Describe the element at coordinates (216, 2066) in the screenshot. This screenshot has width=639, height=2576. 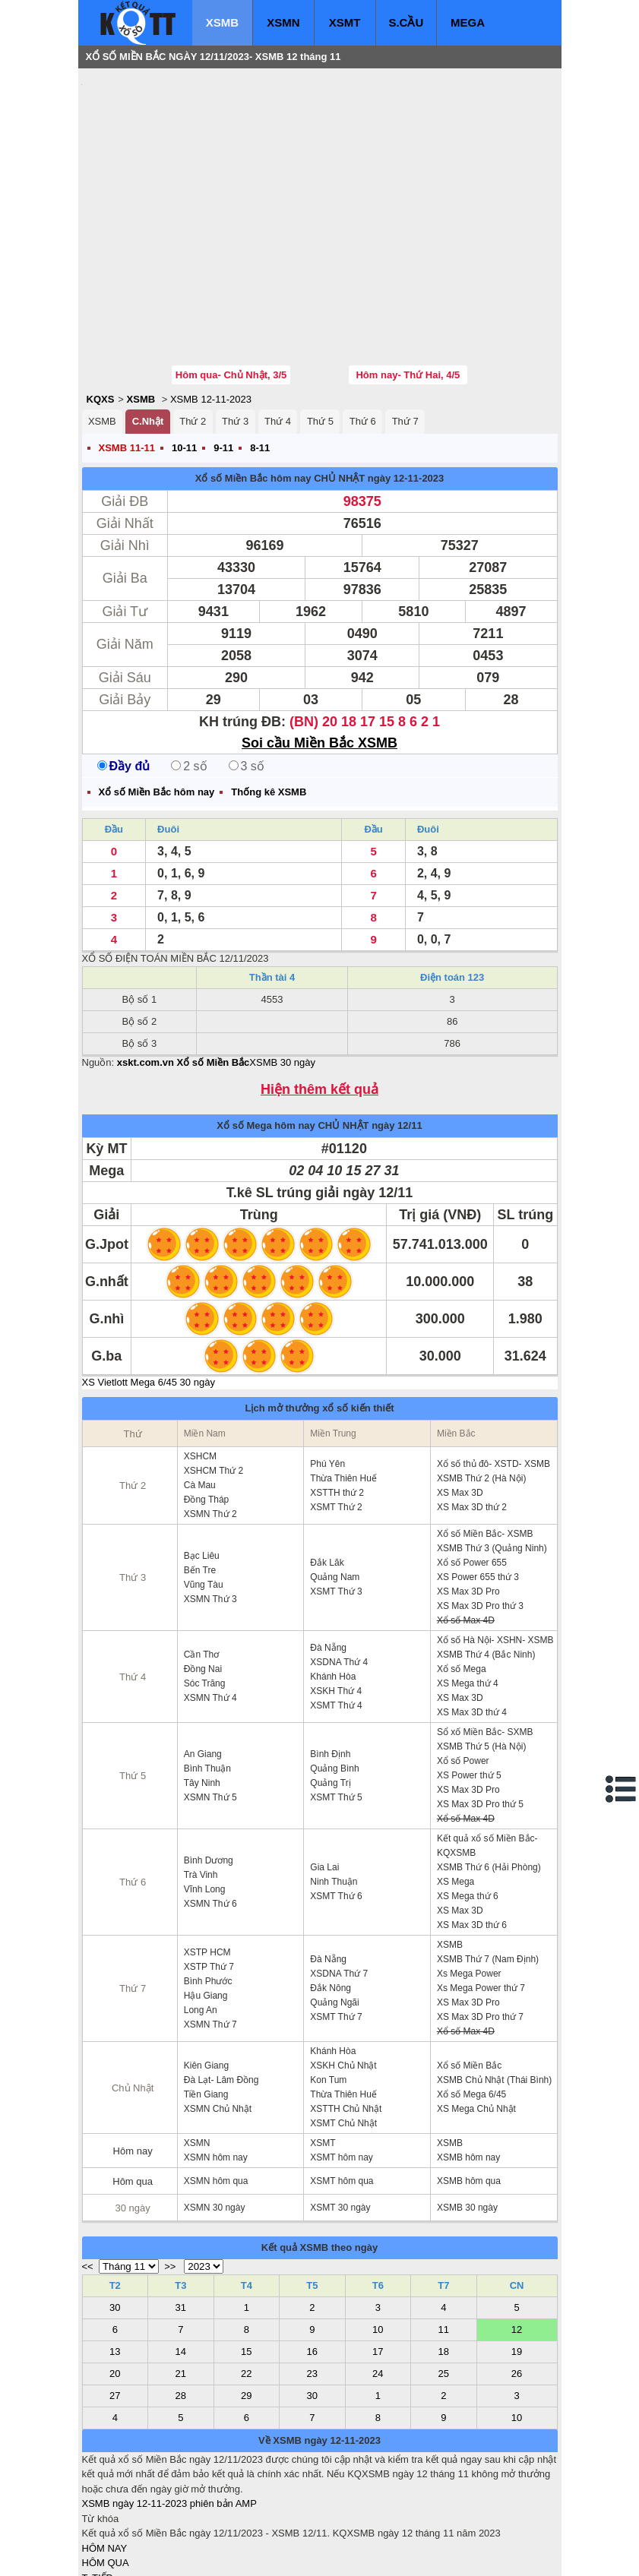
I see `XSMN hôm nay` at that location.